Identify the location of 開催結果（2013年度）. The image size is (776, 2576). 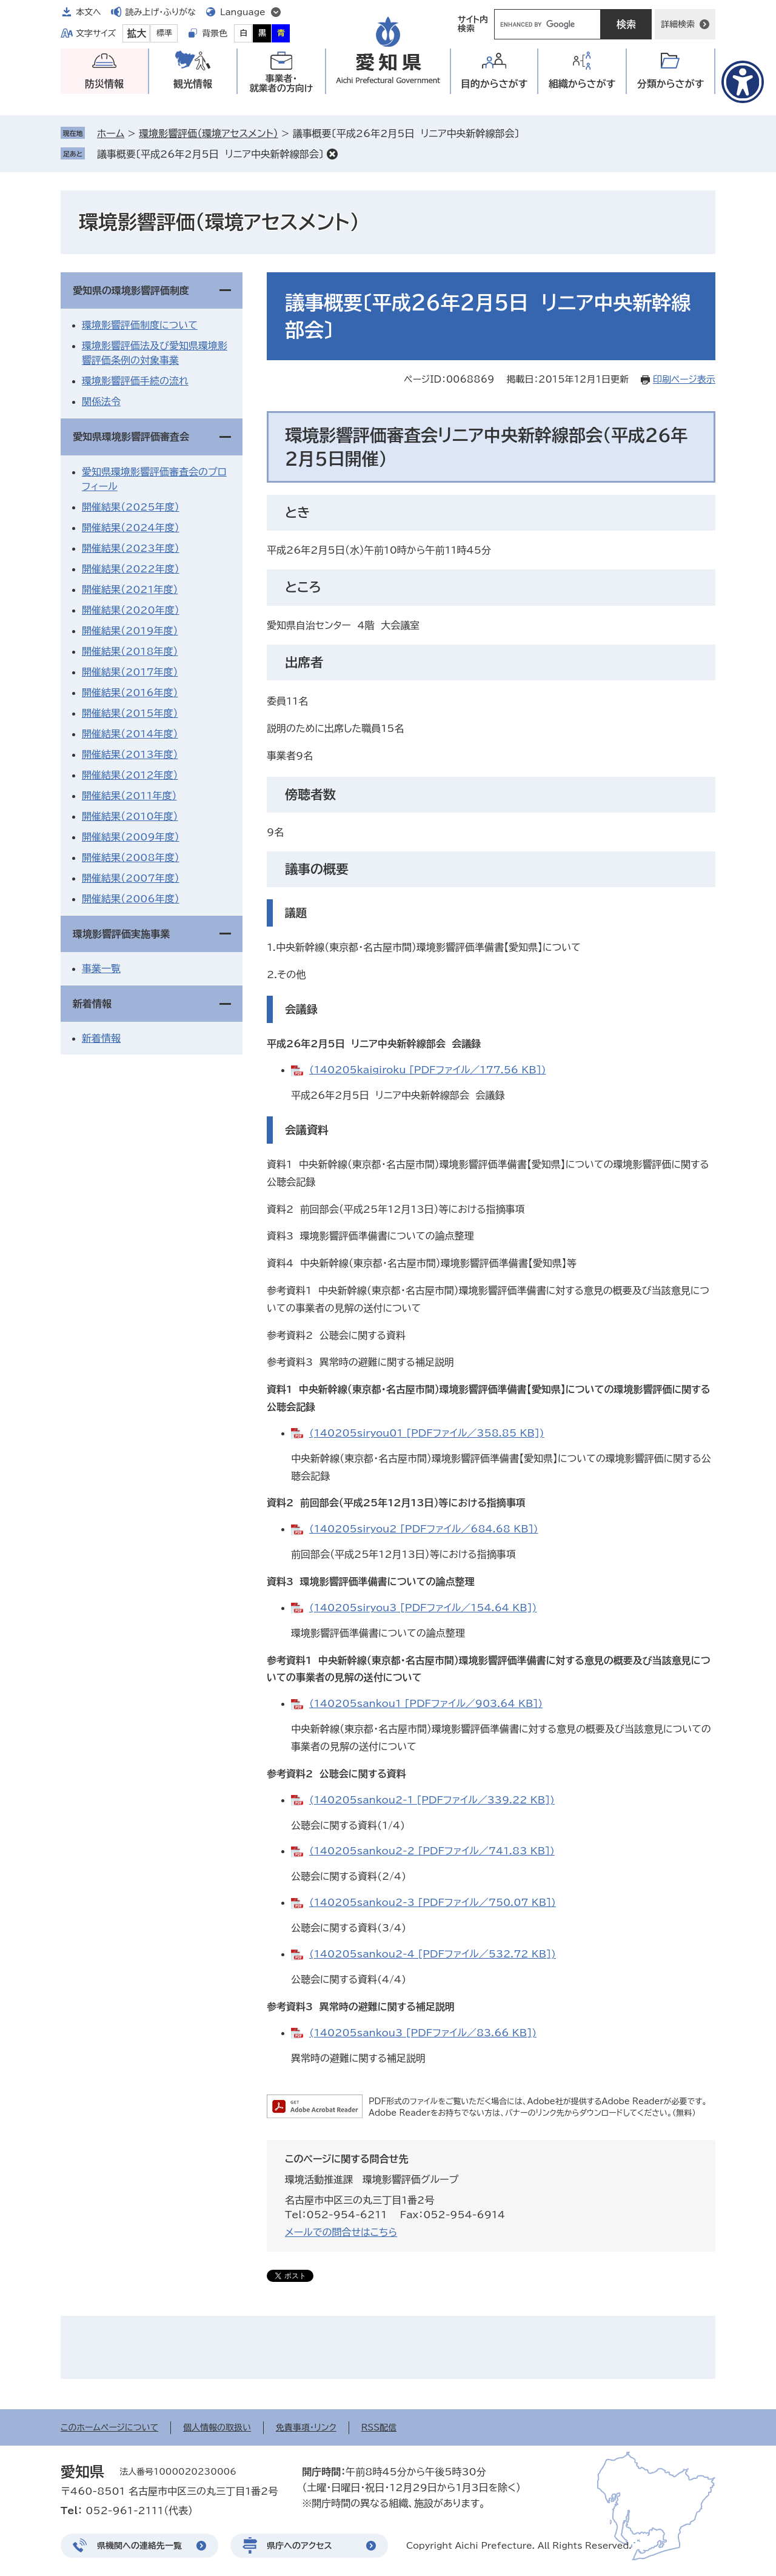
(130, 754).